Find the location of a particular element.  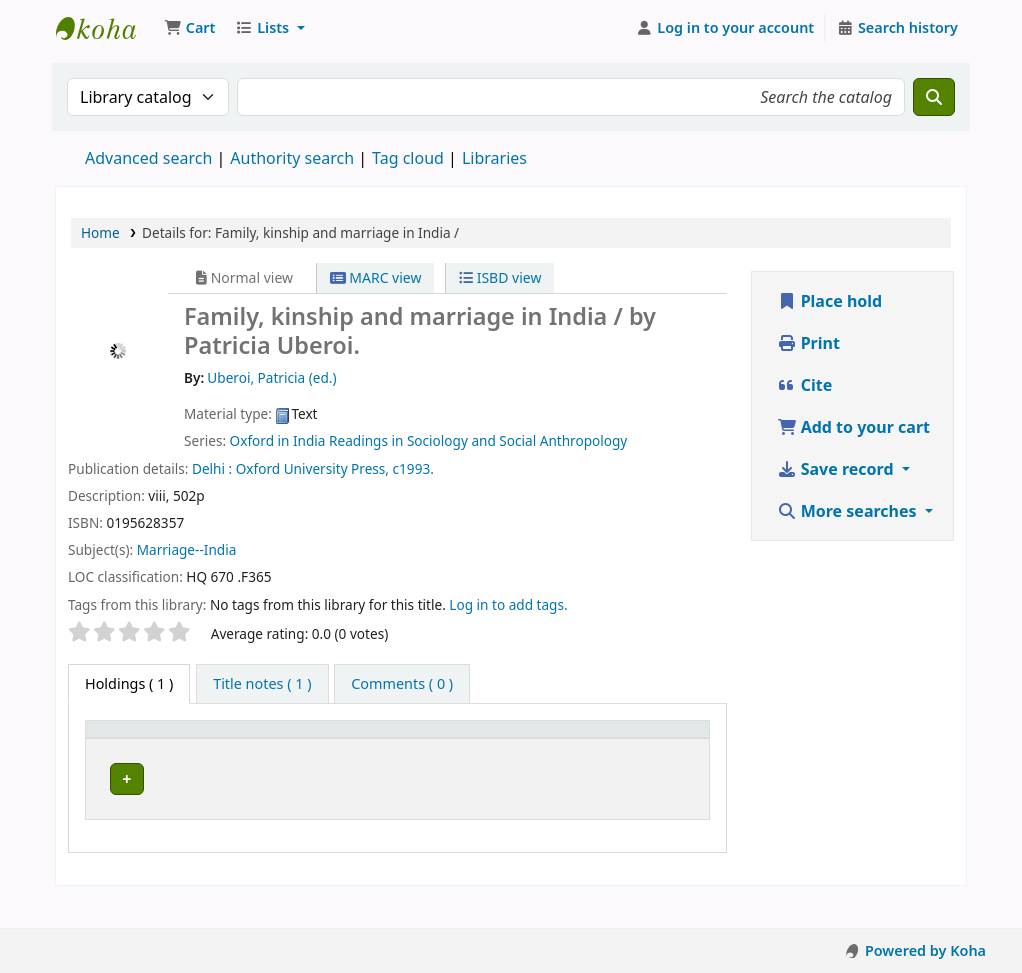

[Item type: Activate to invert sorting] is located at coordinates (157, 749).